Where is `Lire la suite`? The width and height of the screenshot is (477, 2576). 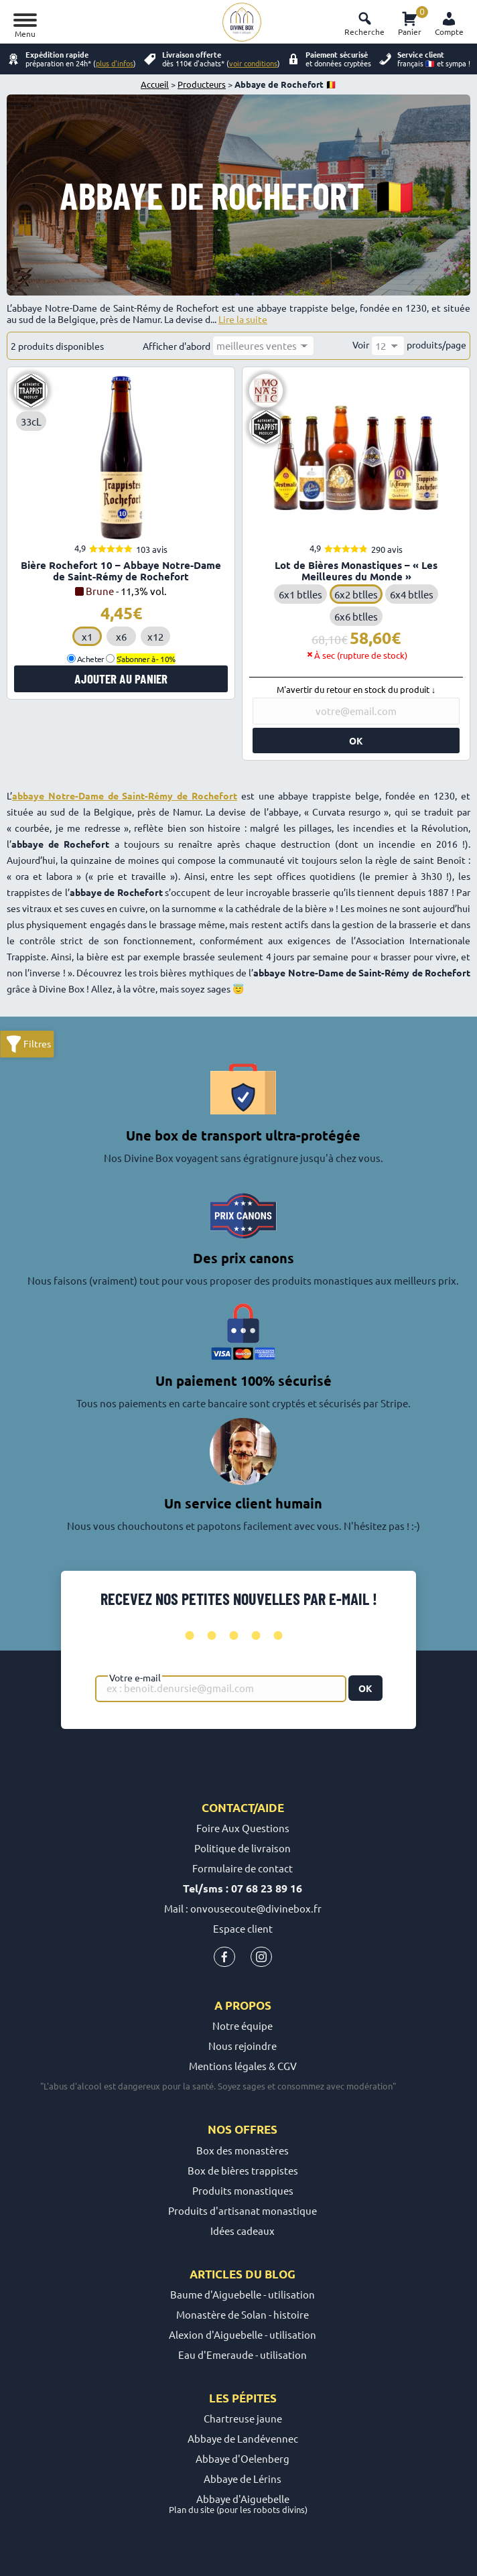 Lire la suite is located at coordinates (242, 319).